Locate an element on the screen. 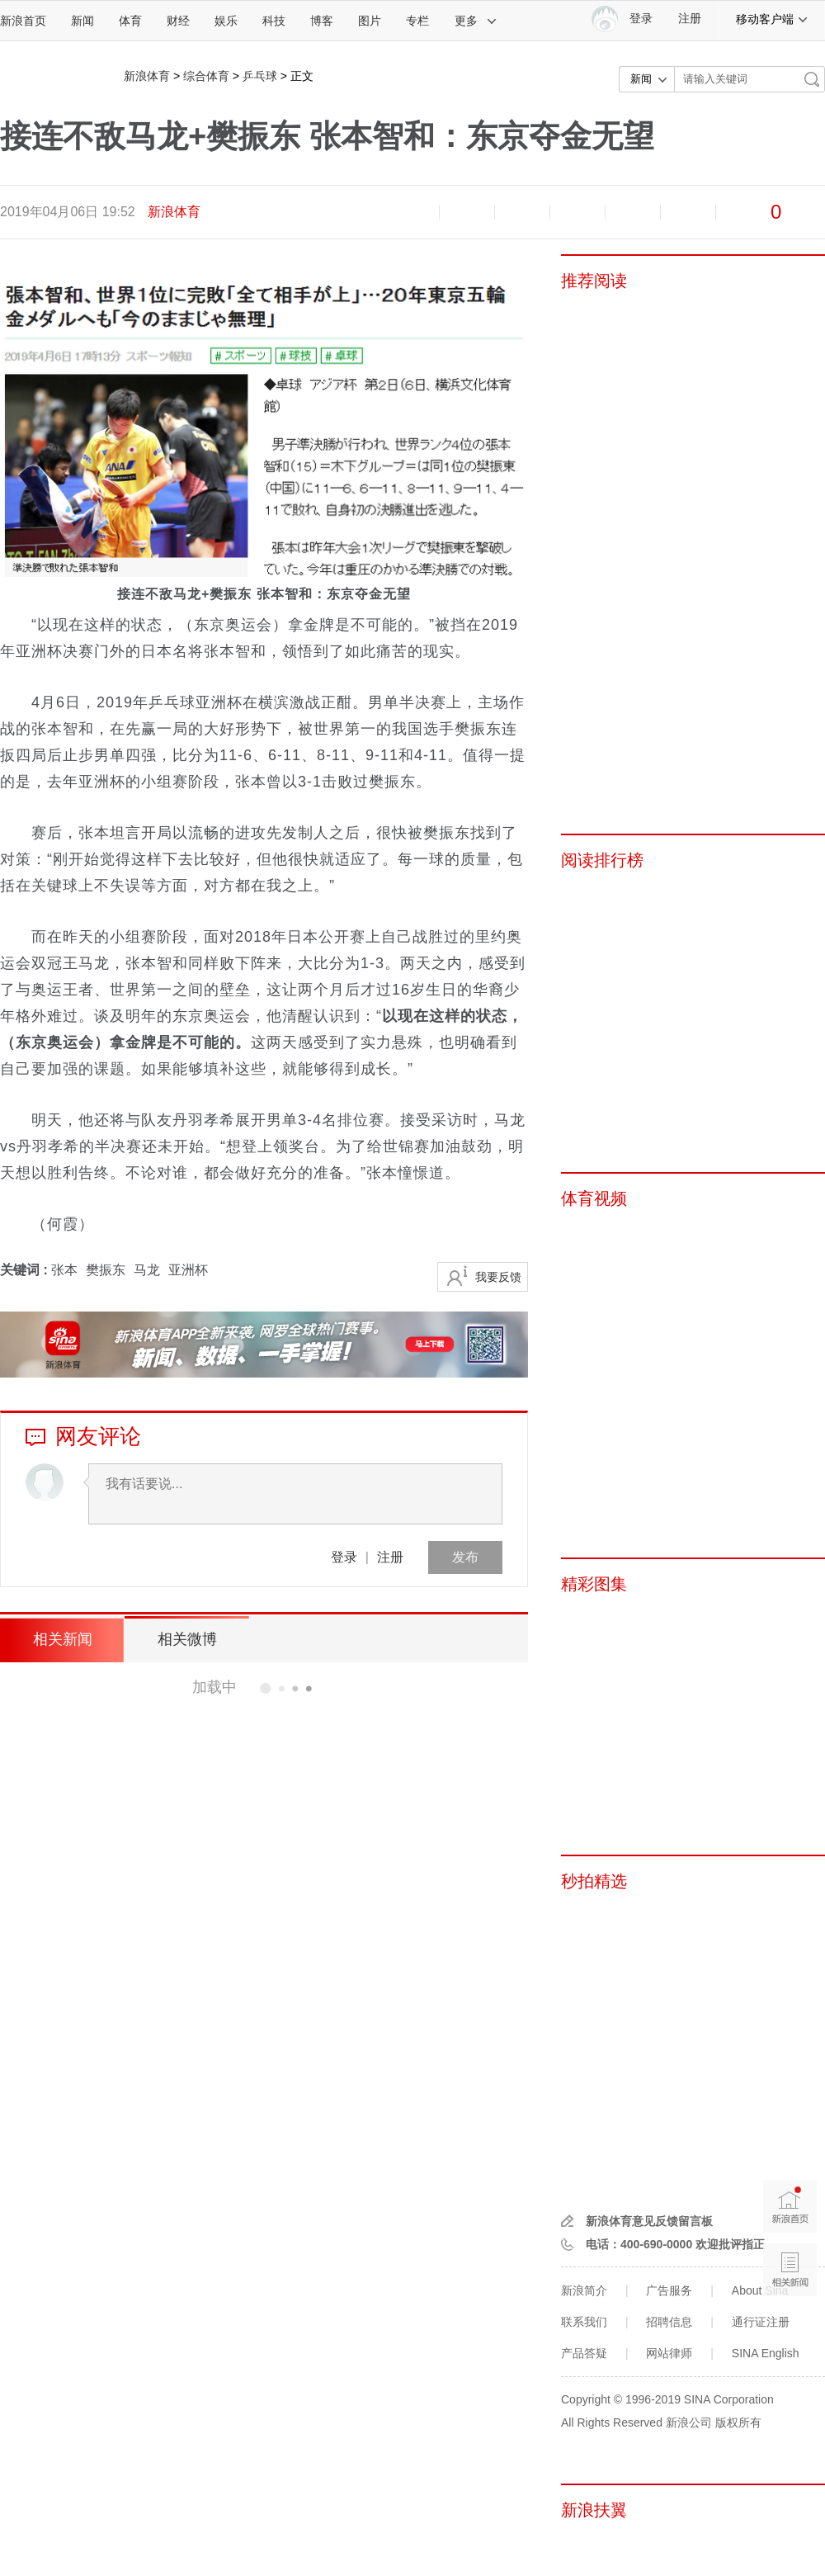 The height and width of the screenshot is (2576, 825). 马龙 is located at coordinates (147, 1270).